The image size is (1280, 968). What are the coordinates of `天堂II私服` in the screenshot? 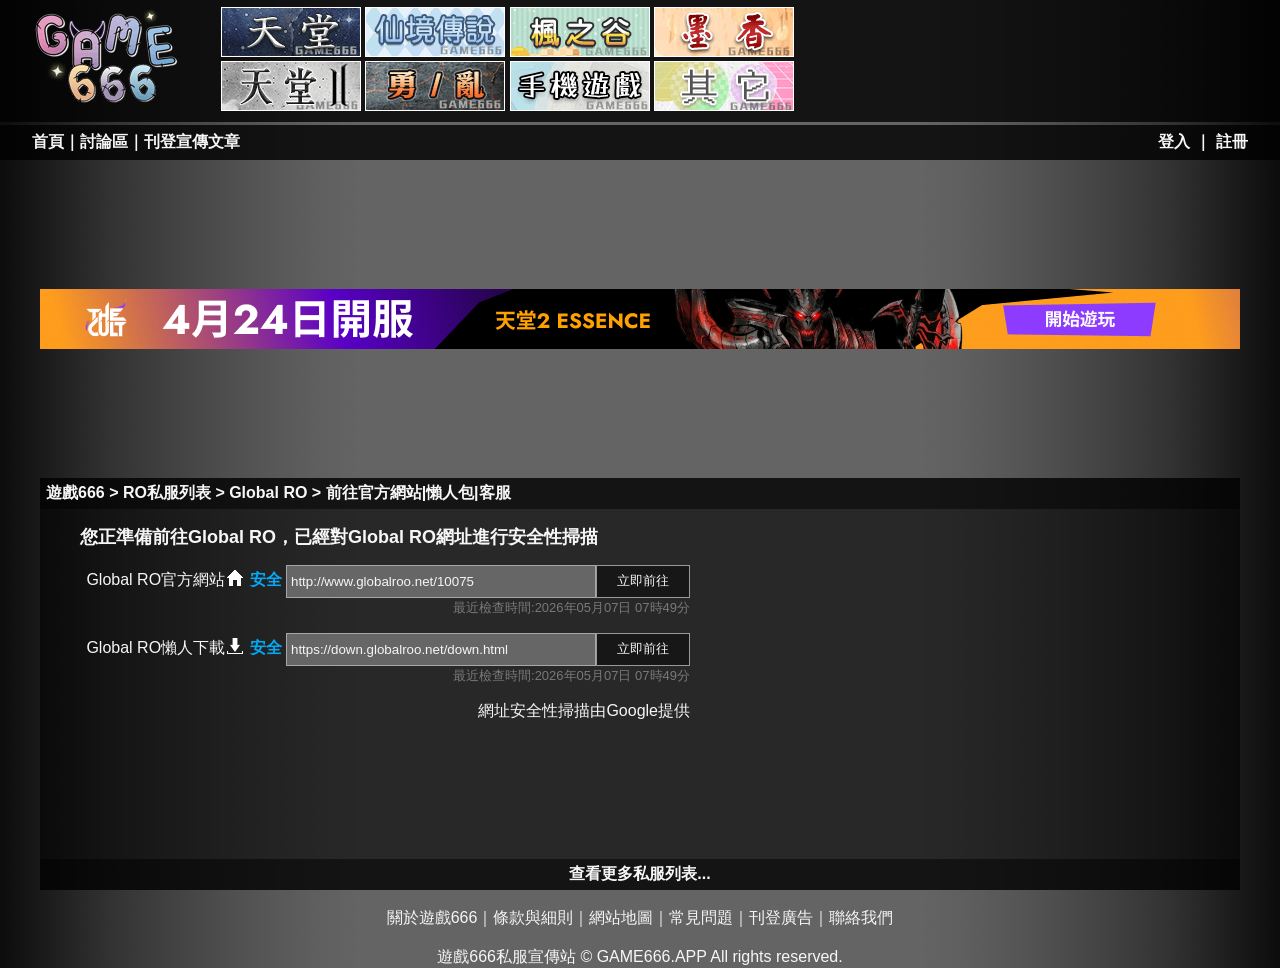 It's located at (291, 86).